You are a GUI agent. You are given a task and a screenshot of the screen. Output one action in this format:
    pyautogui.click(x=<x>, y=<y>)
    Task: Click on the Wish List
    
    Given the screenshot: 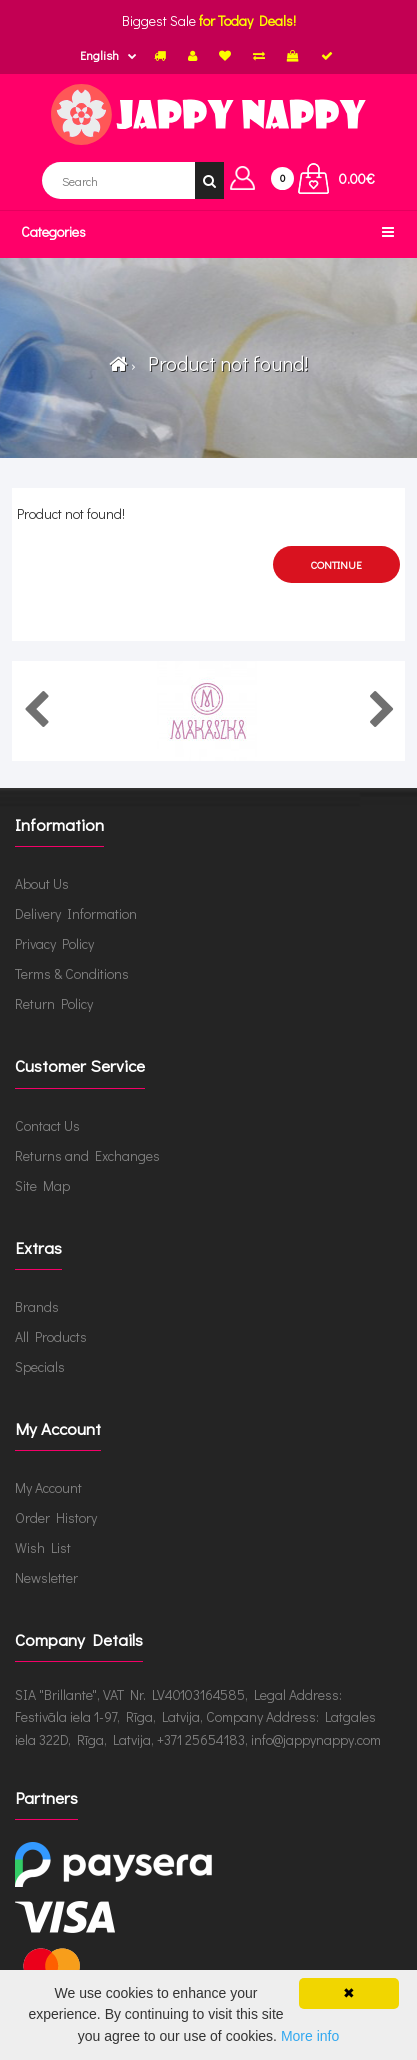 What is the action you would take?
    pyautogui.click(x=43, y=1547)
    